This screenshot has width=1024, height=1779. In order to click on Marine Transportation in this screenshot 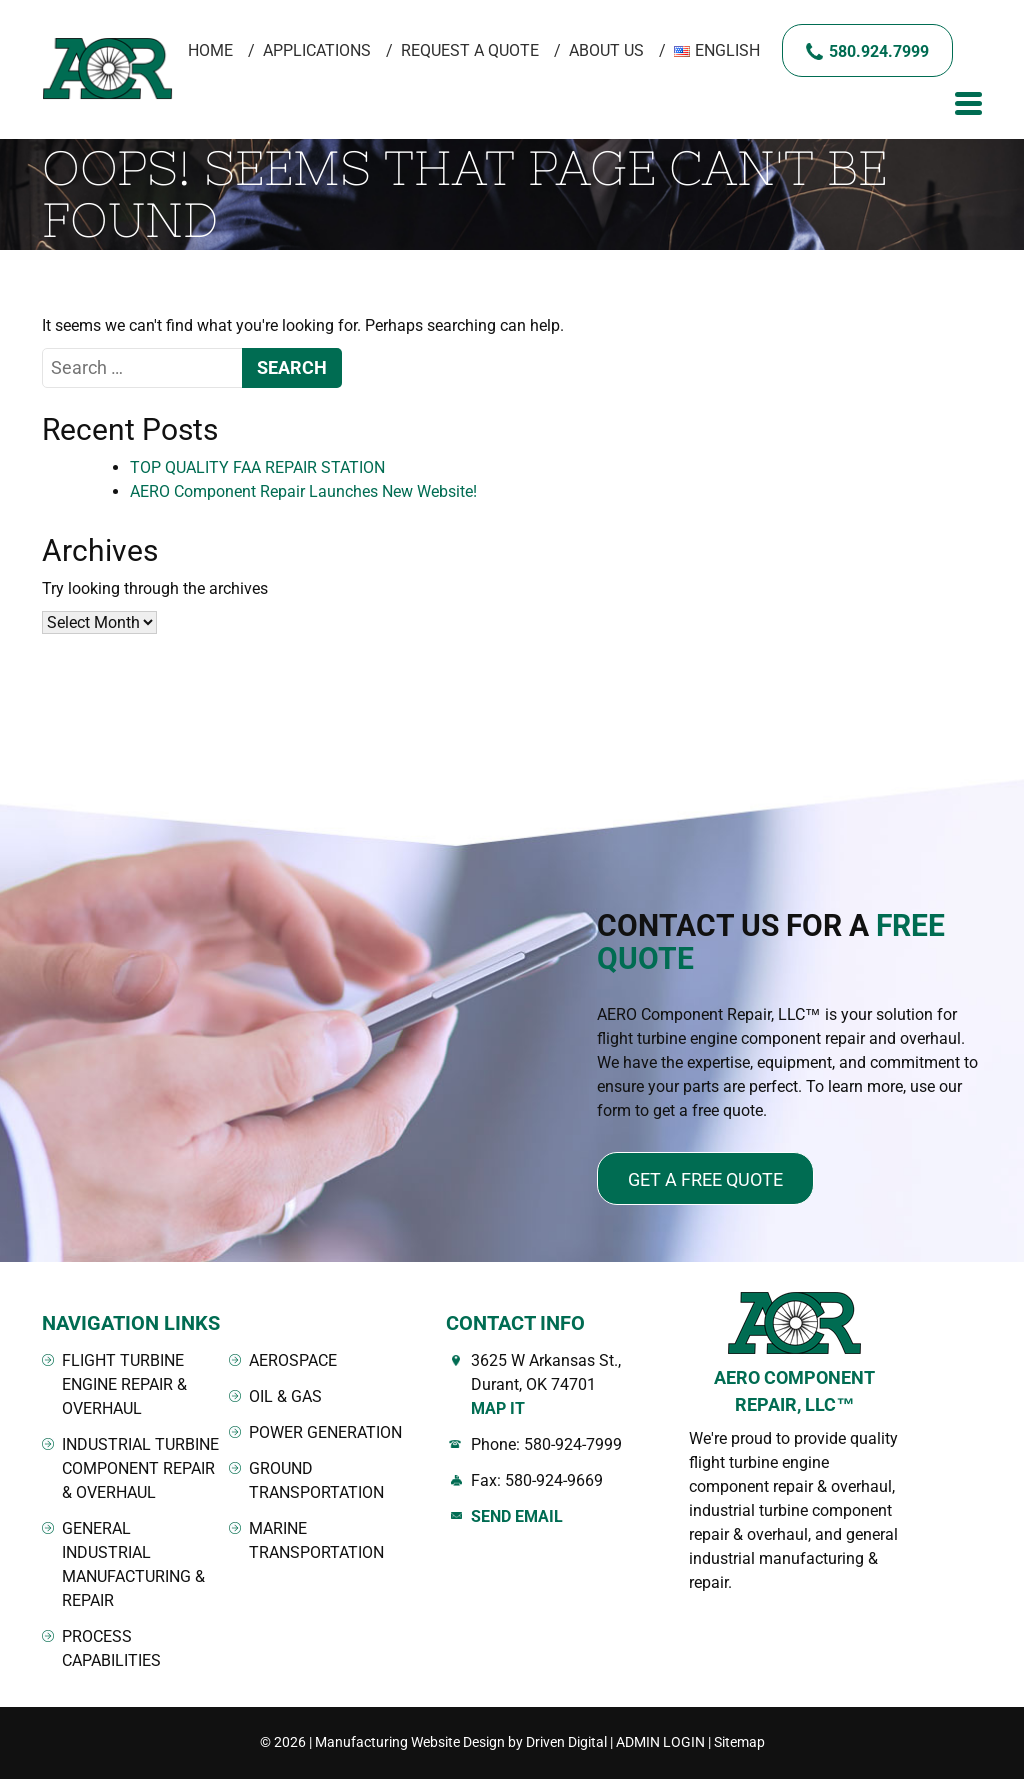, I will do `click(316, 1540)`.